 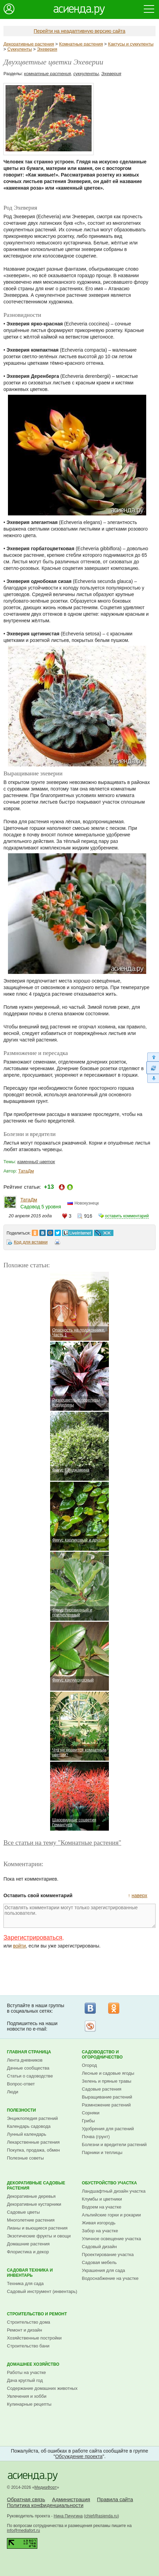 I want to click on Садовые растения, so click(x=101, y=2089).